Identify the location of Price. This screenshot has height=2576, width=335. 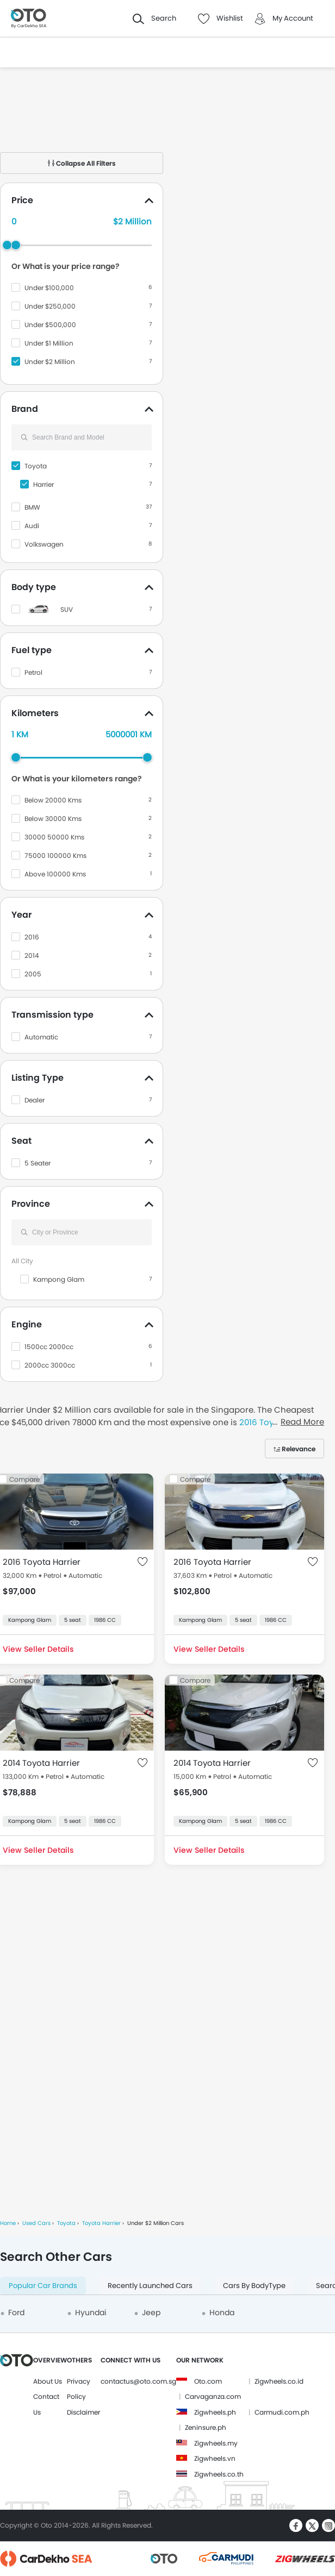
(22, 200).